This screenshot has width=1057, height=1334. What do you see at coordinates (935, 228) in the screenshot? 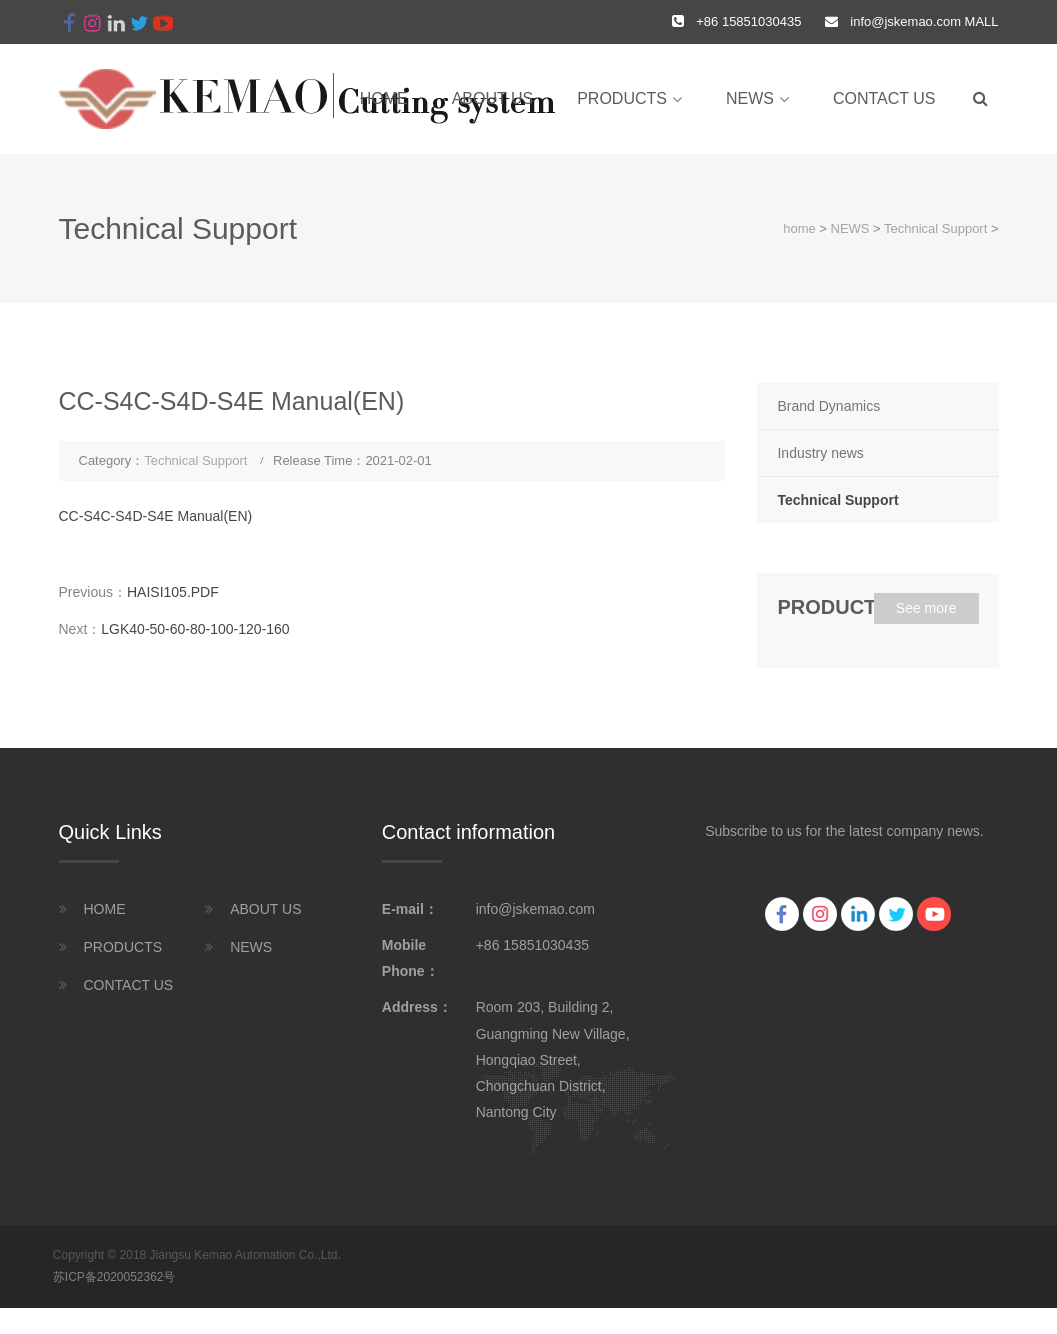
I see `Technical Support` at bounding box center [935, 228].